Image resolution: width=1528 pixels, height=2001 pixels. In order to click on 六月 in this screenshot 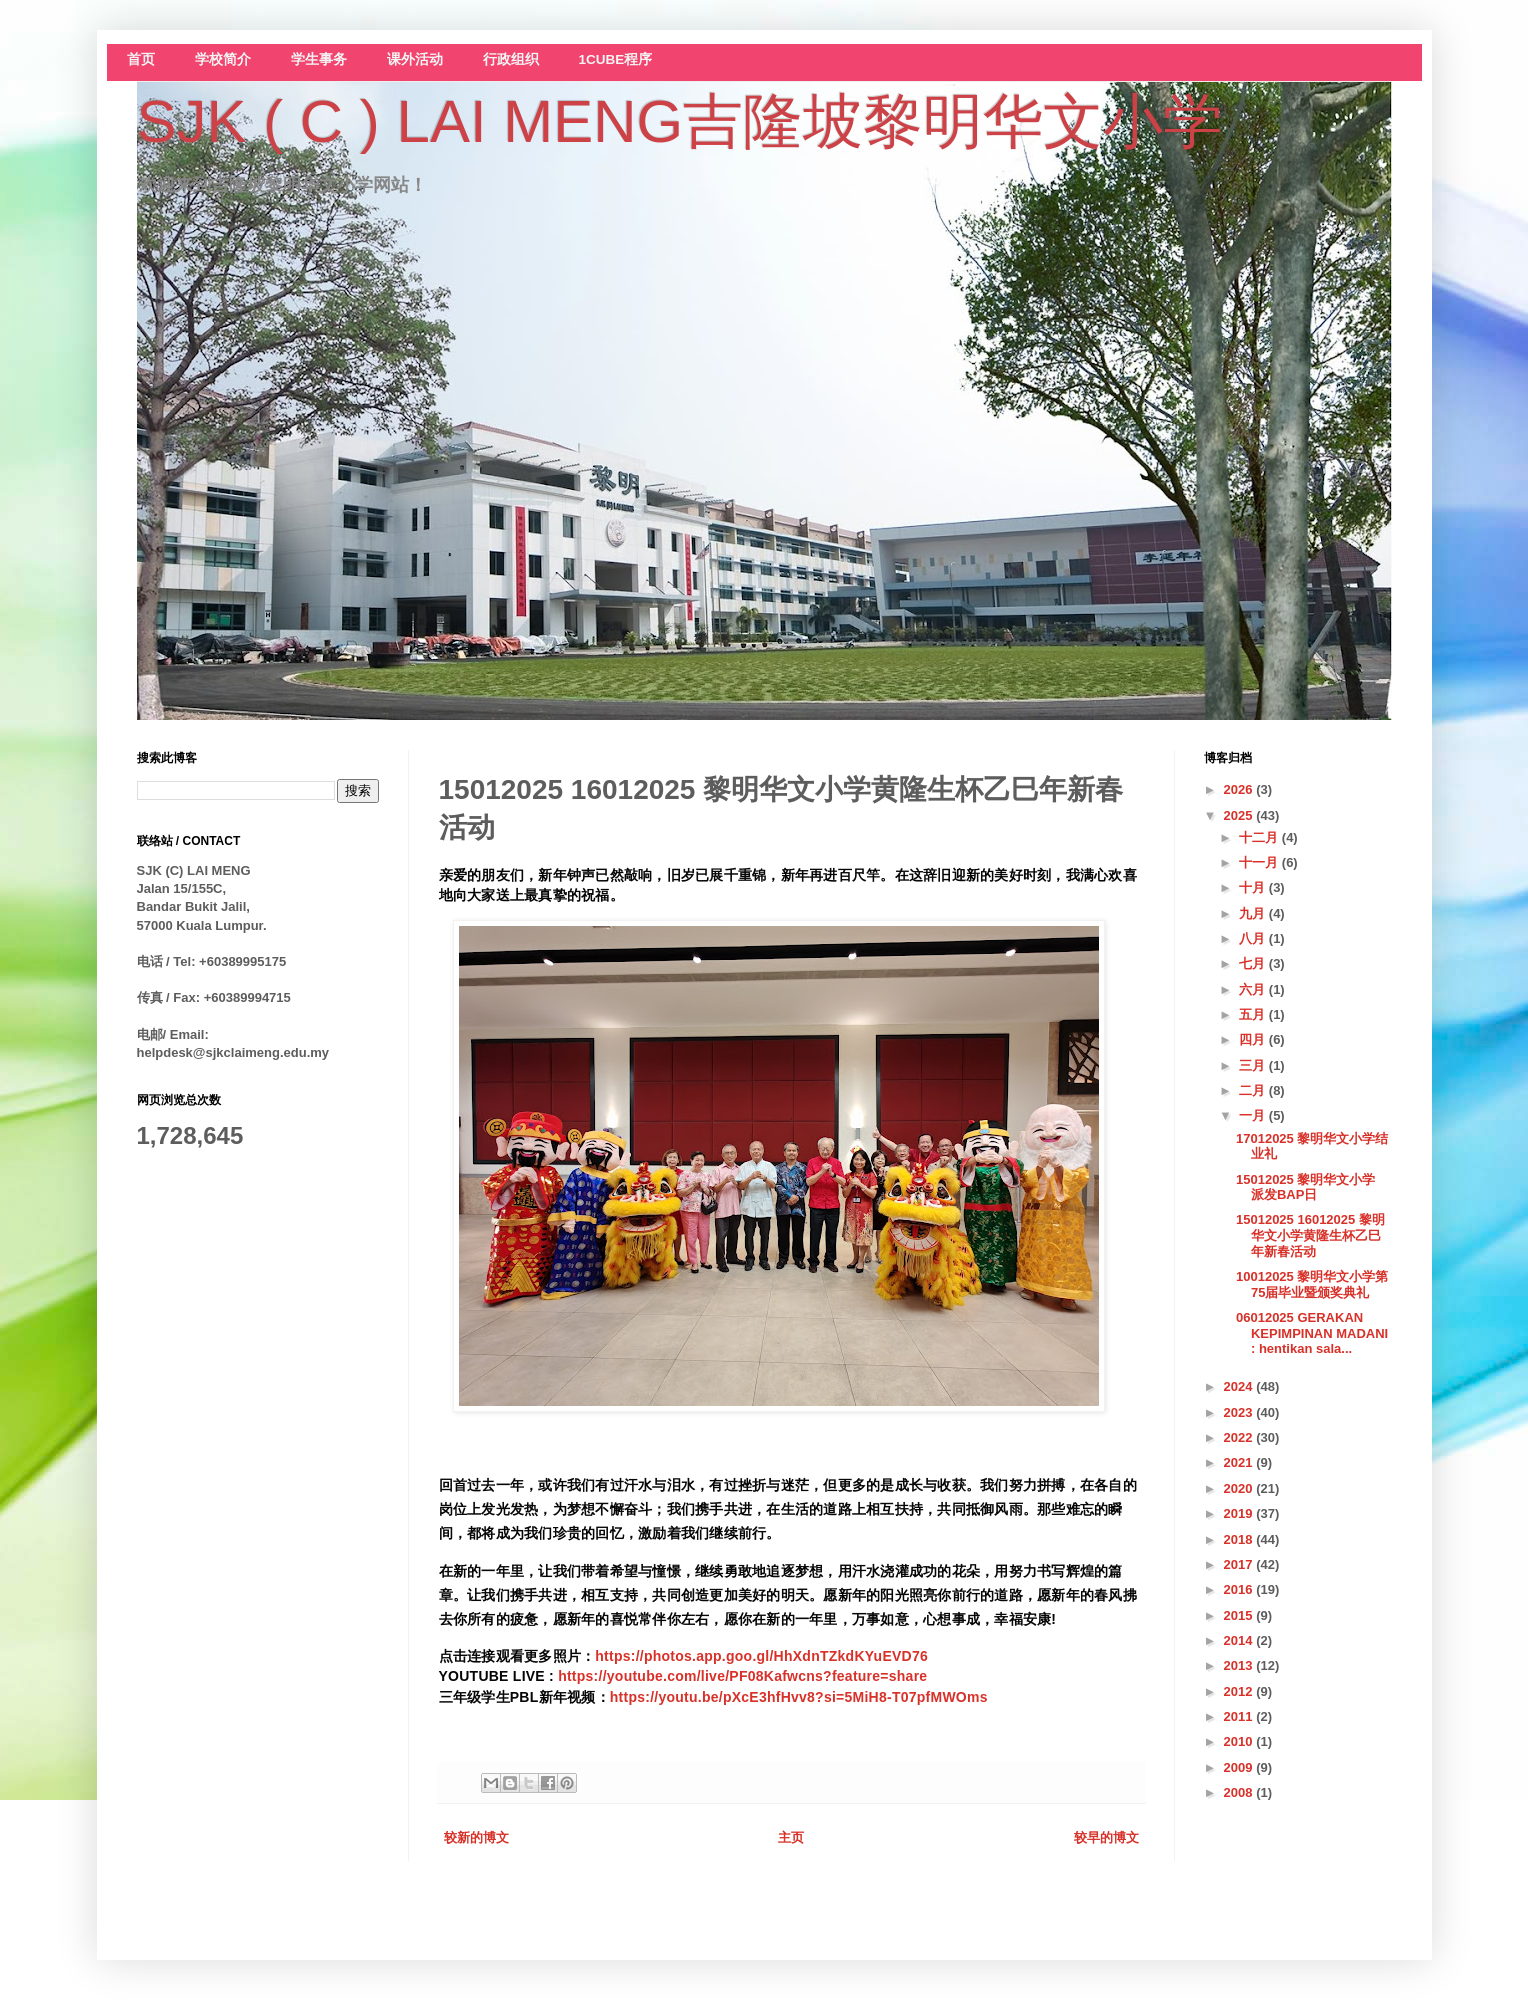, I will do `click(1254, 989)`.